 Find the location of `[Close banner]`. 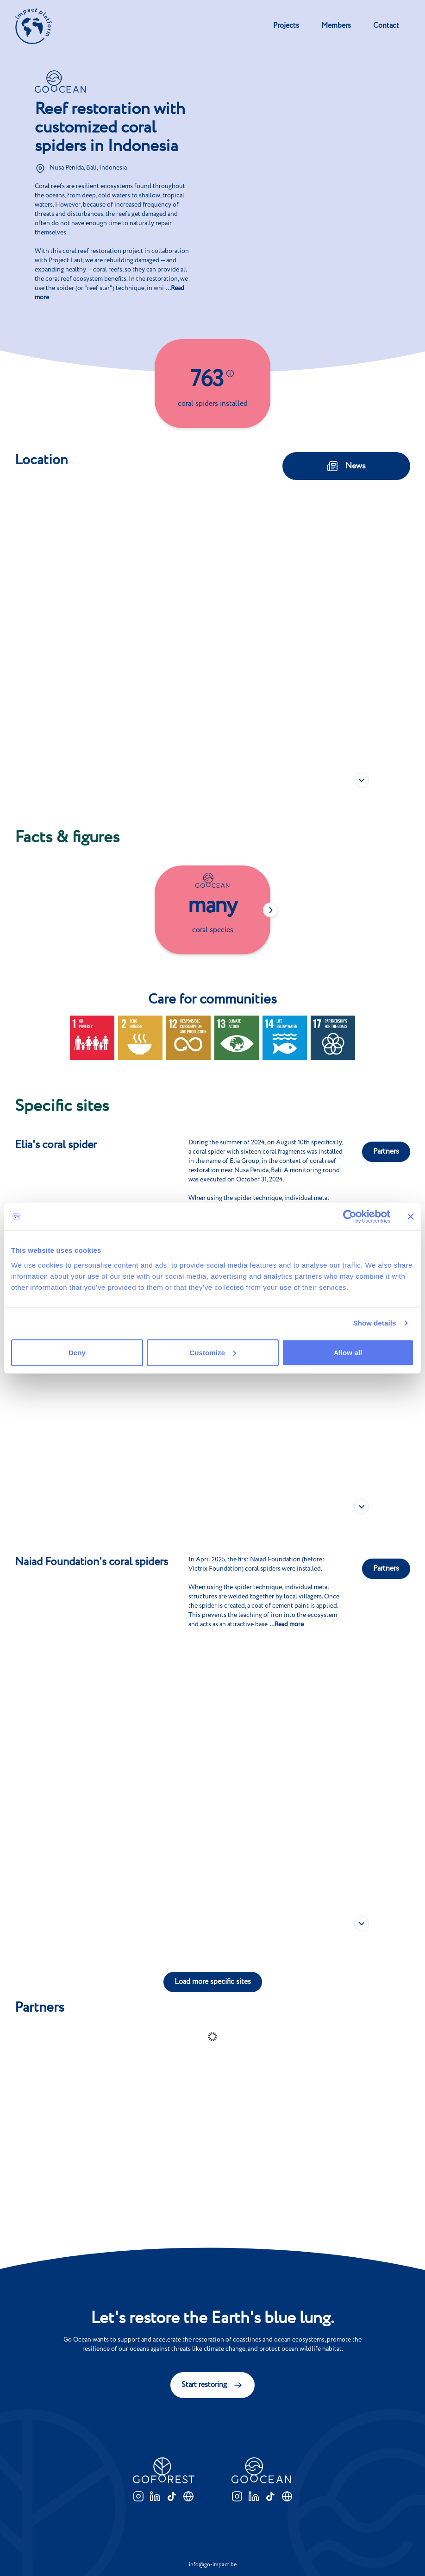

[Close banner] is located at coordinates (410, 1216).